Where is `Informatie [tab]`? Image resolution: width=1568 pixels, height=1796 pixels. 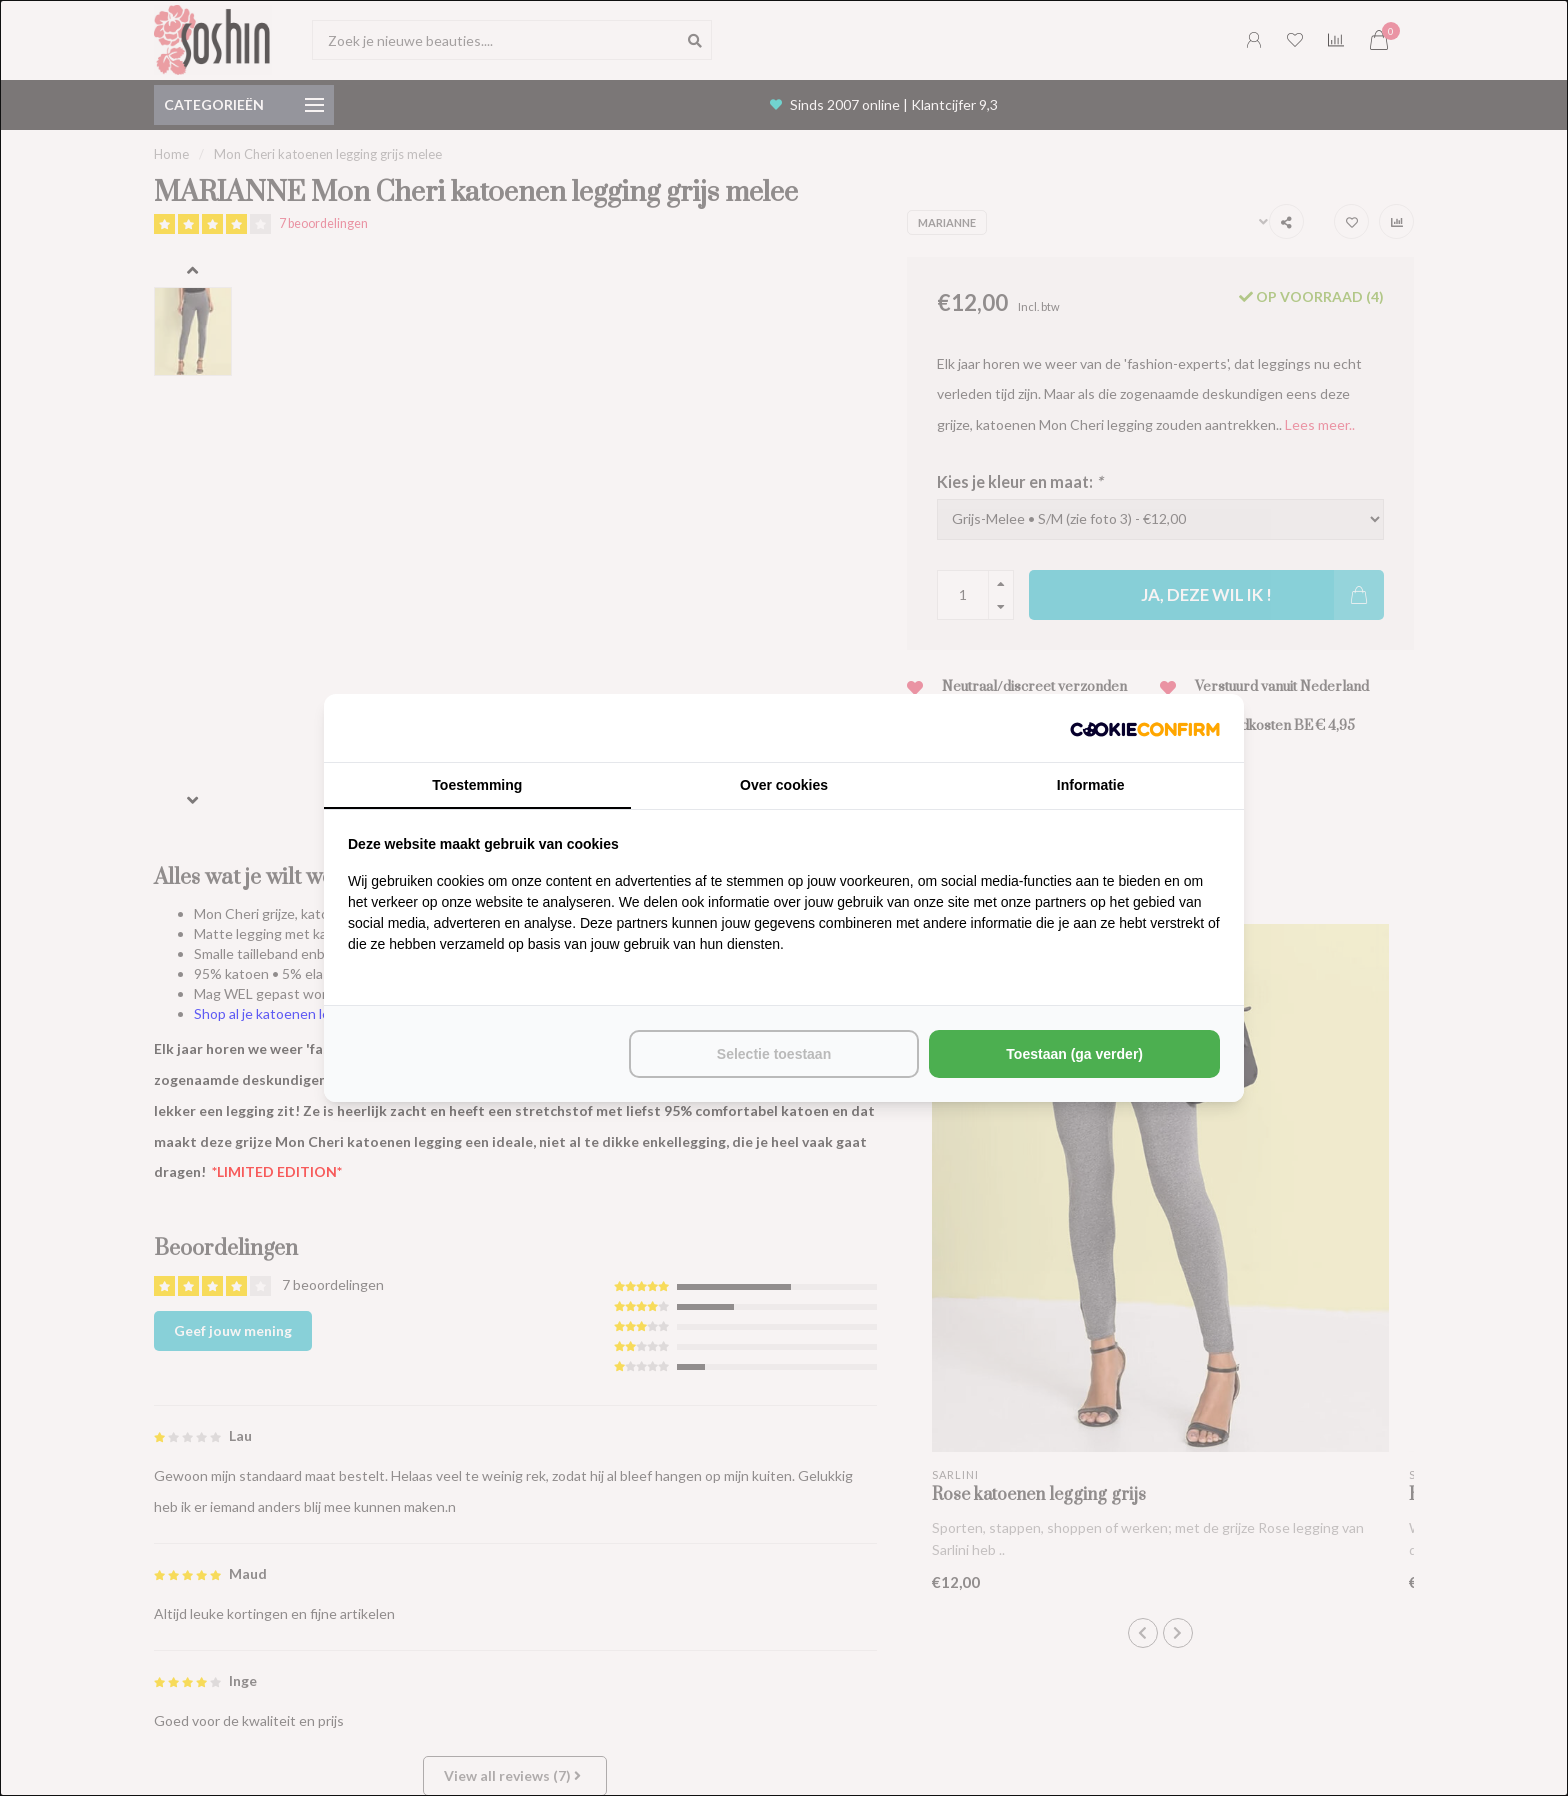
Informatie [tab] is located at coordinates (1091, 785).